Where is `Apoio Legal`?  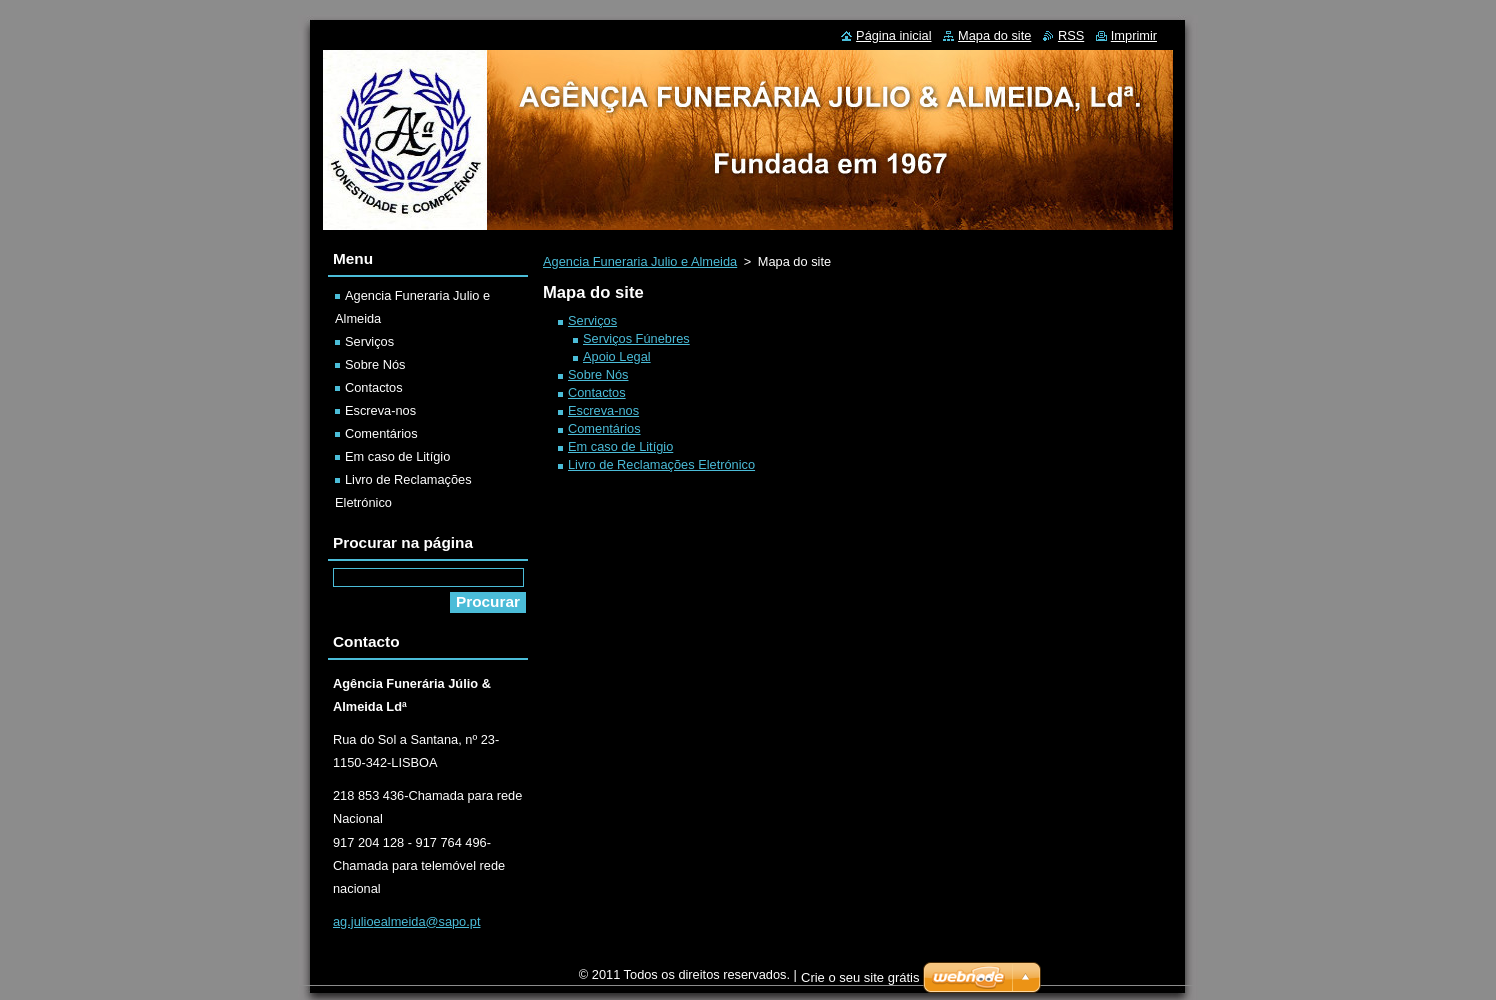
Apoio Legal is located at coordinates (617, 356).